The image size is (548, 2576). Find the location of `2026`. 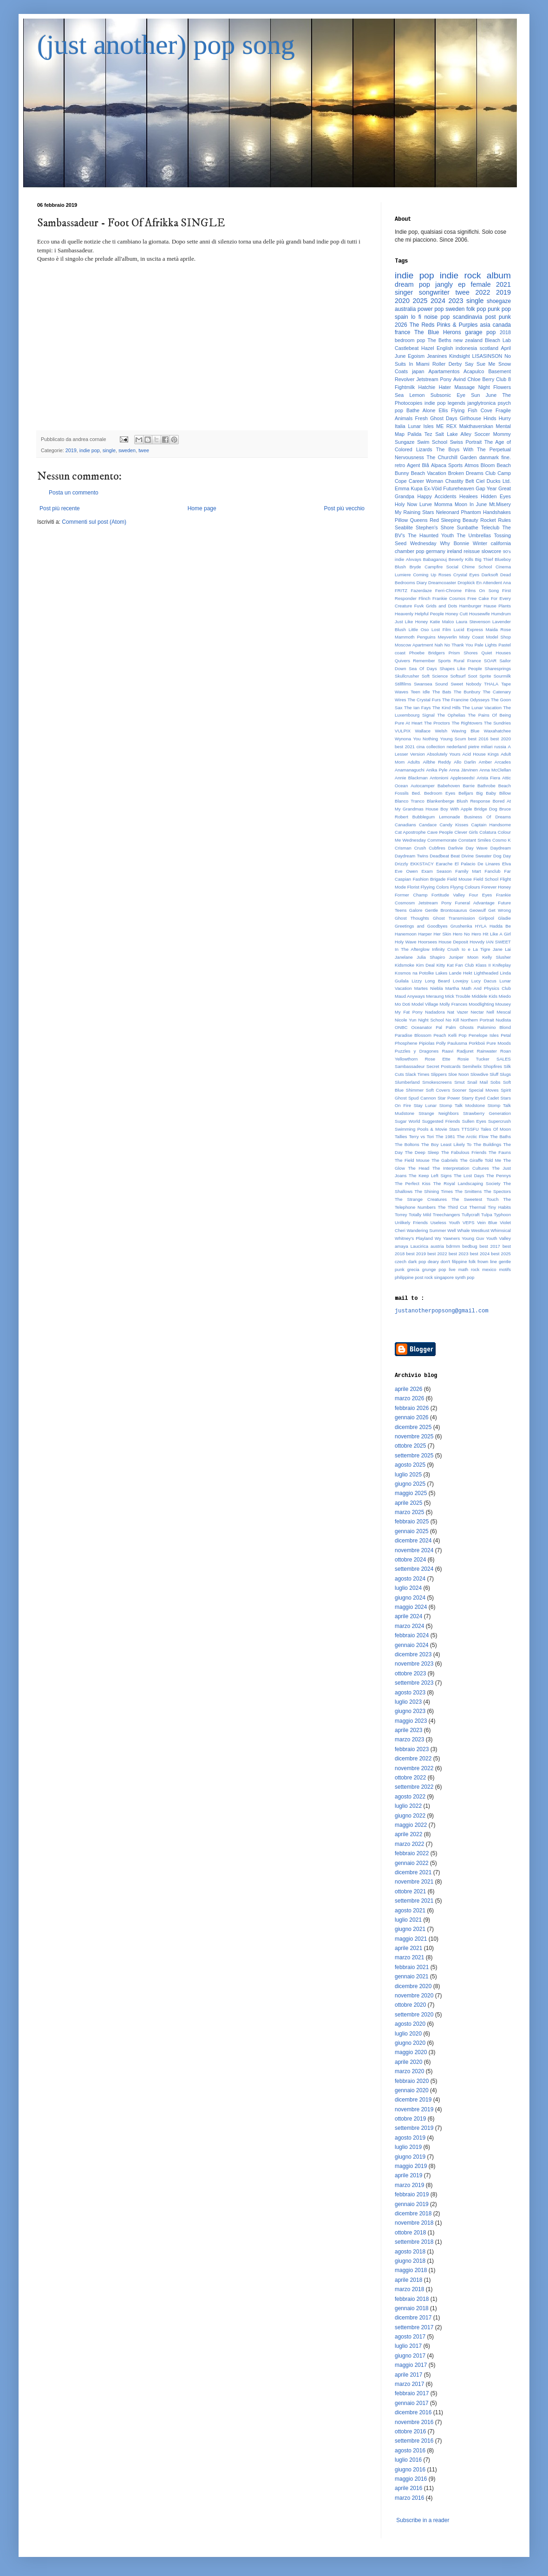

2026 is located at coordinates (401, 325).